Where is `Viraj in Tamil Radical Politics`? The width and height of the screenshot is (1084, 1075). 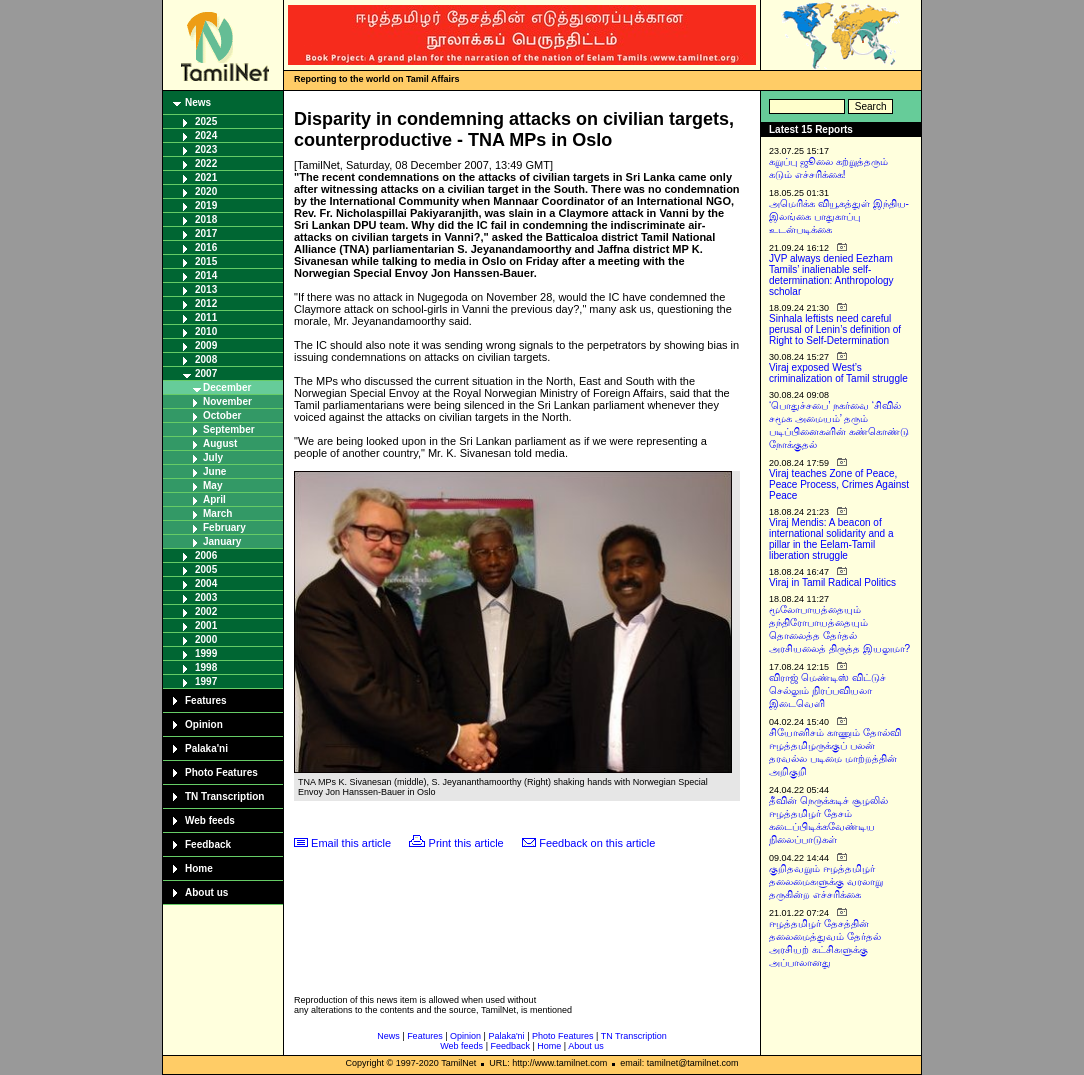 Viraj in Tamil Radical Politics is located at coordinates (832, 582).